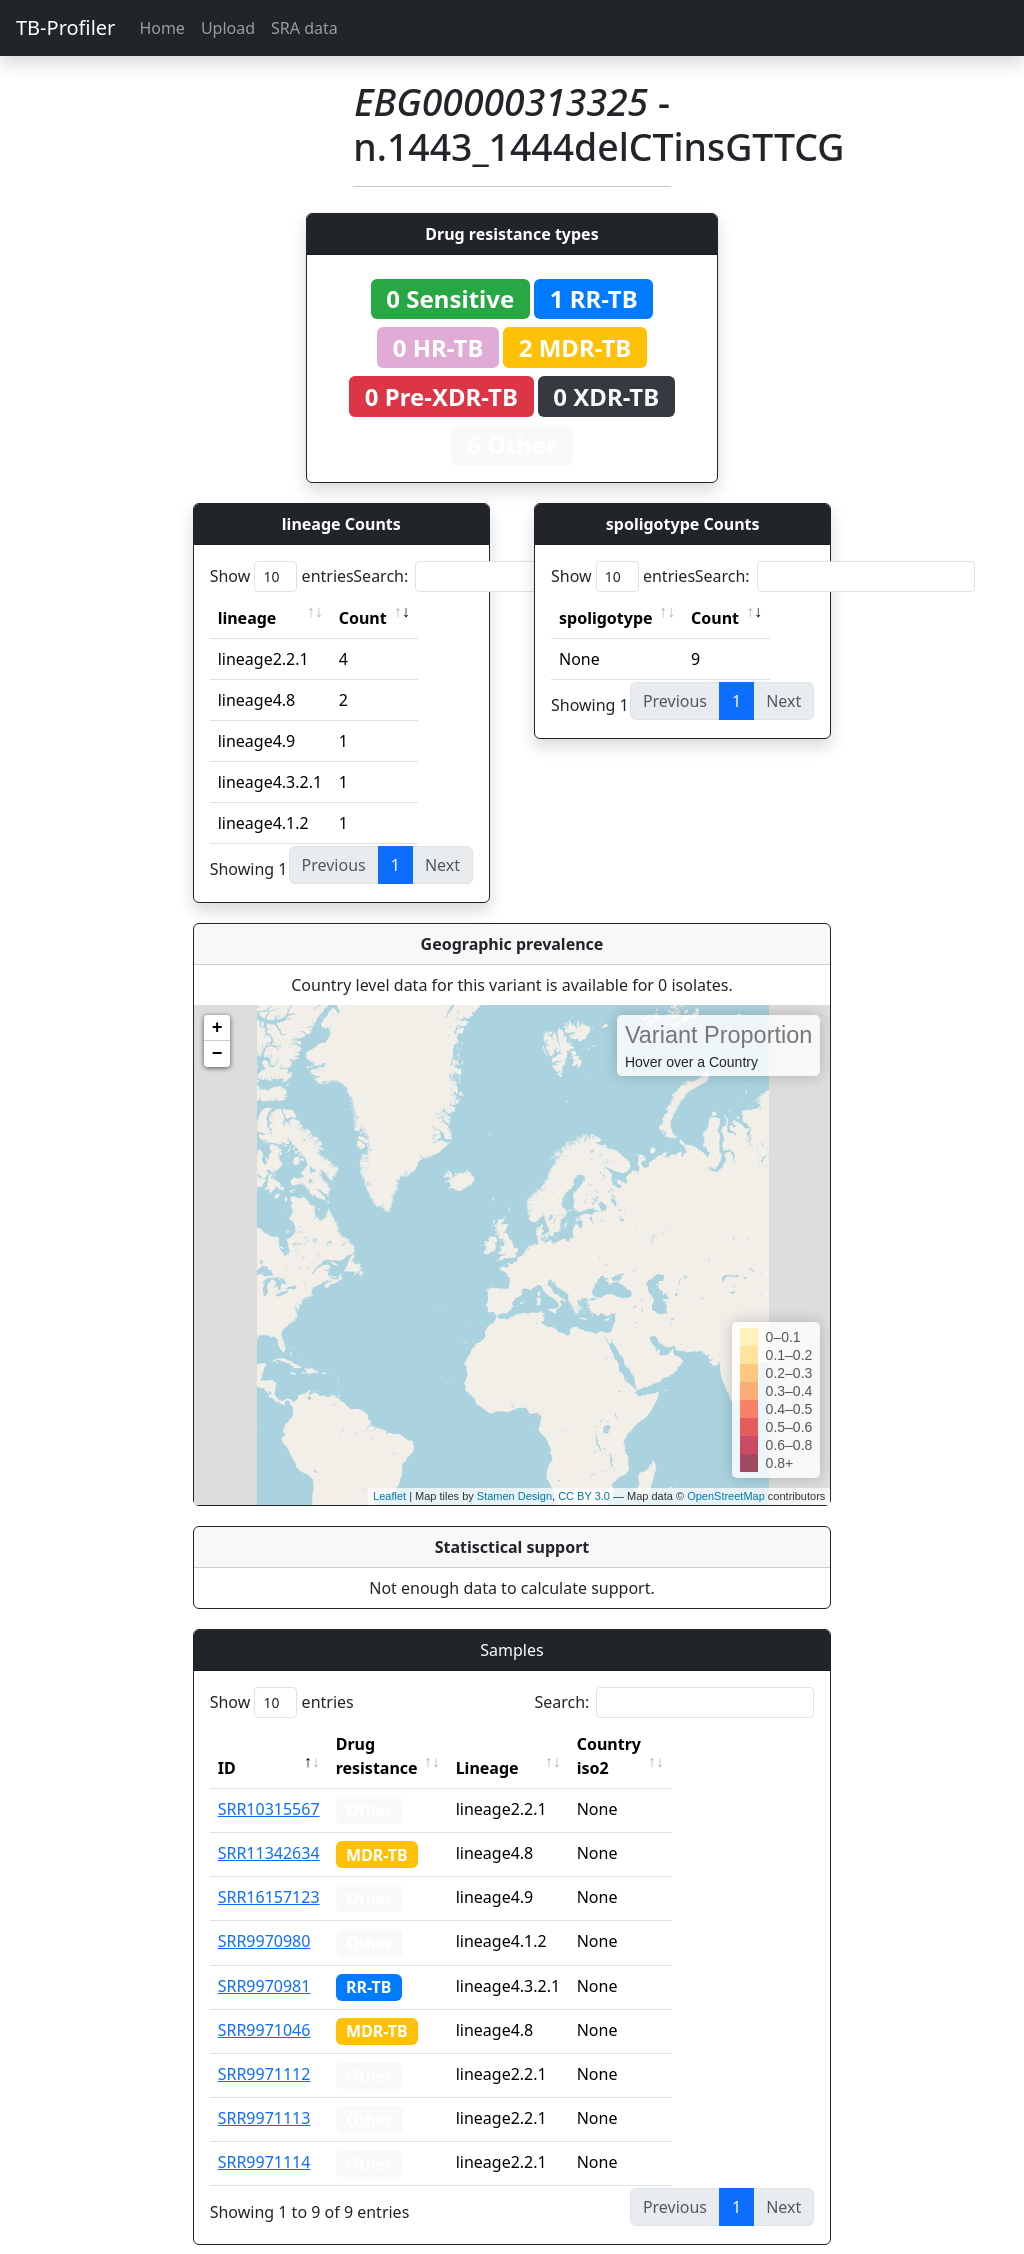 The width and height of the screenshot is (1024, 2254). What do you see at coordinates (264, 1962) in the screenshot?
I see `SRR9970981` at bounding box center [264, 1962].